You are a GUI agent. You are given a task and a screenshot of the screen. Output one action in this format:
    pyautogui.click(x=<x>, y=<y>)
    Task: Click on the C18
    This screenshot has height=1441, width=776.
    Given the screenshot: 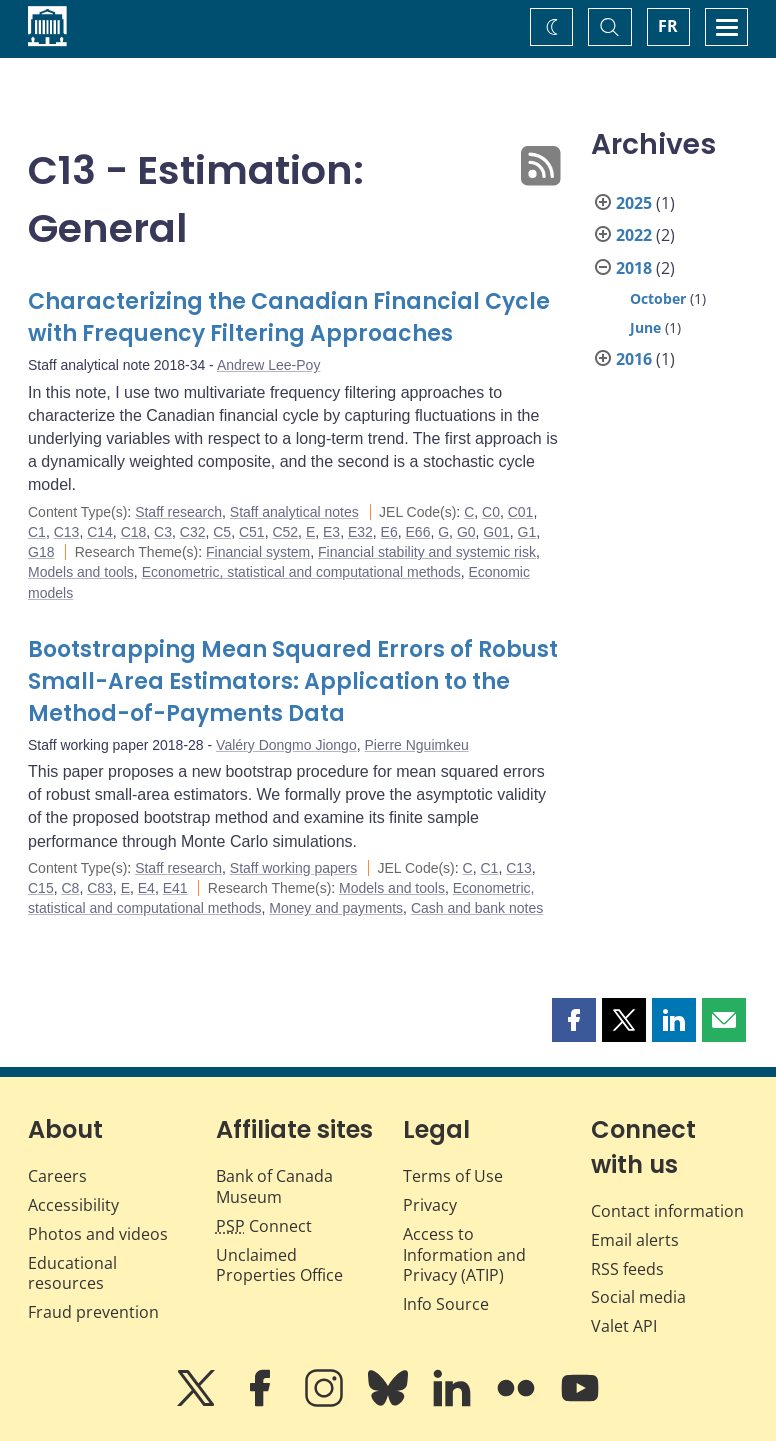 What is the action you would take?
    pyautogui.click(x=134, y=532)
    